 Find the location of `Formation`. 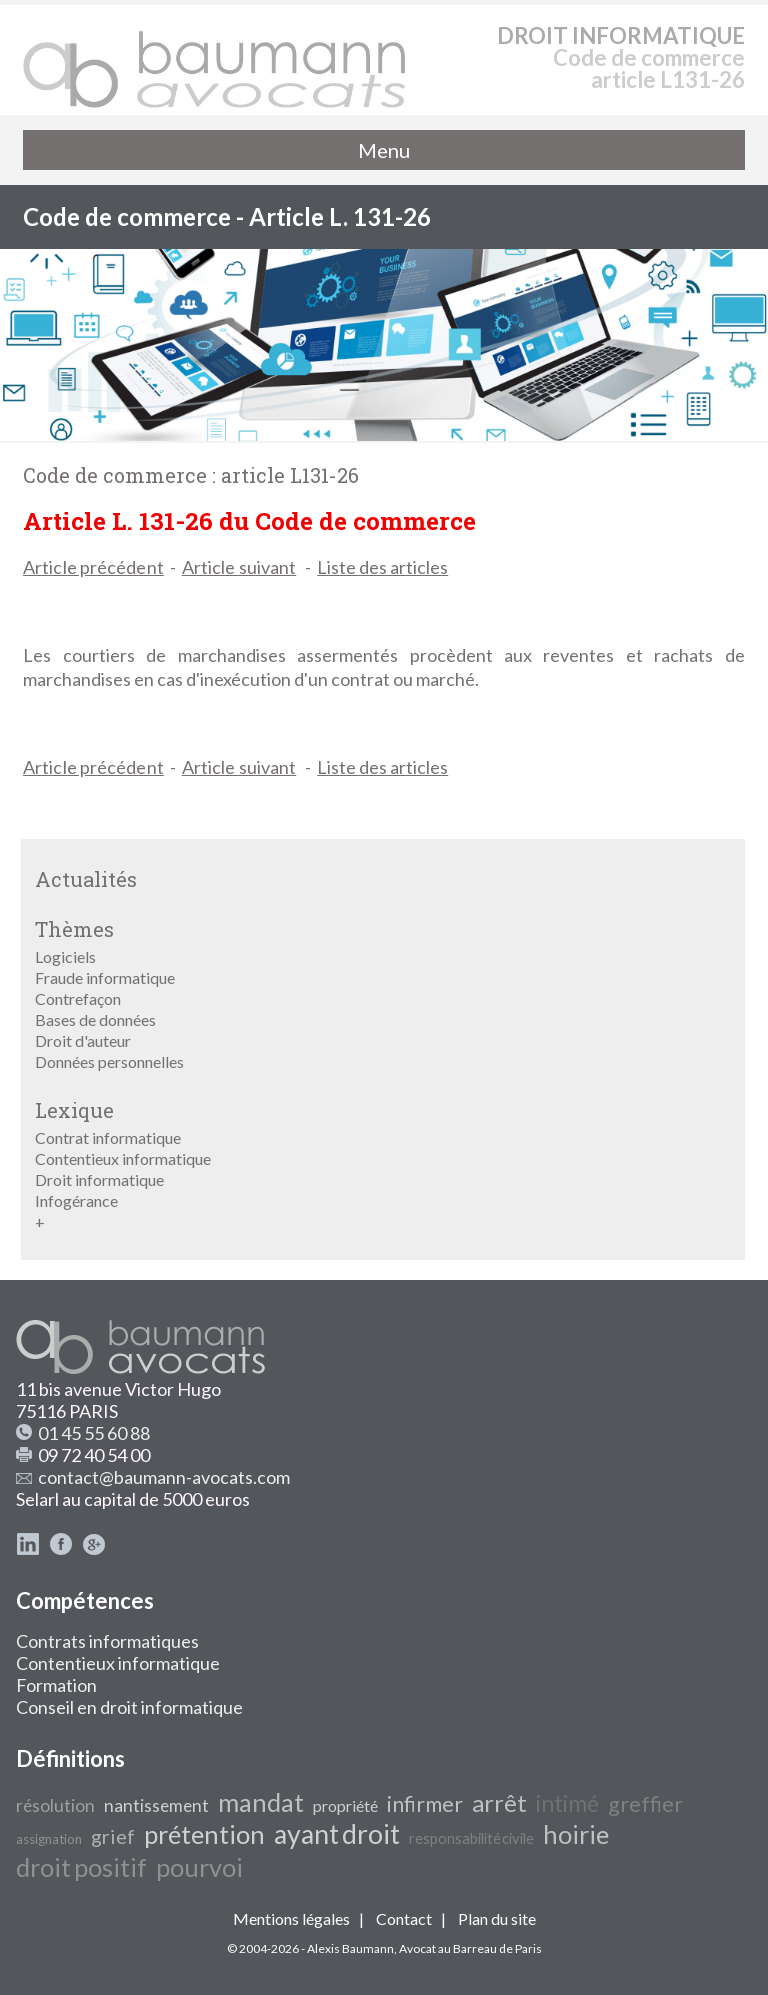

Formation is located at coordinates (56, 1685).